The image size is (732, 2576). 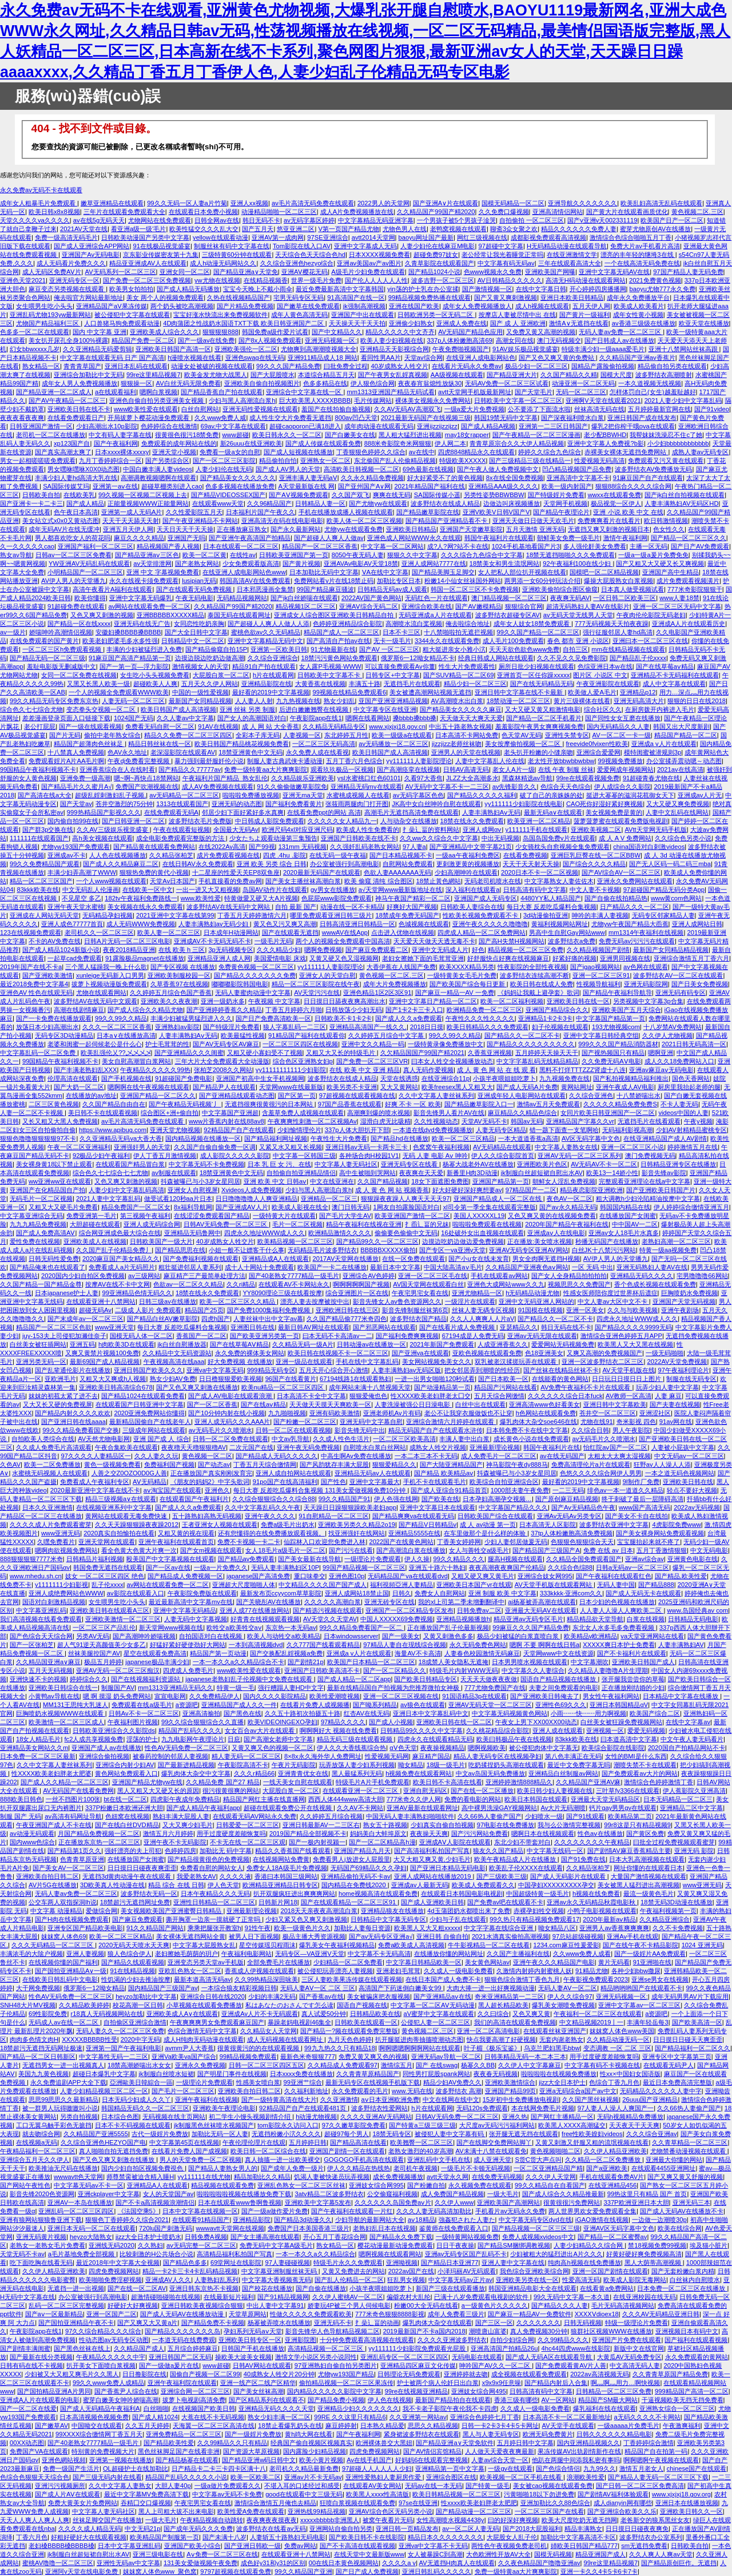 What do you see at coordinates (533, 391) in the screenshot?
I see `国产天堂毛片` at bounding box center [533, 391].